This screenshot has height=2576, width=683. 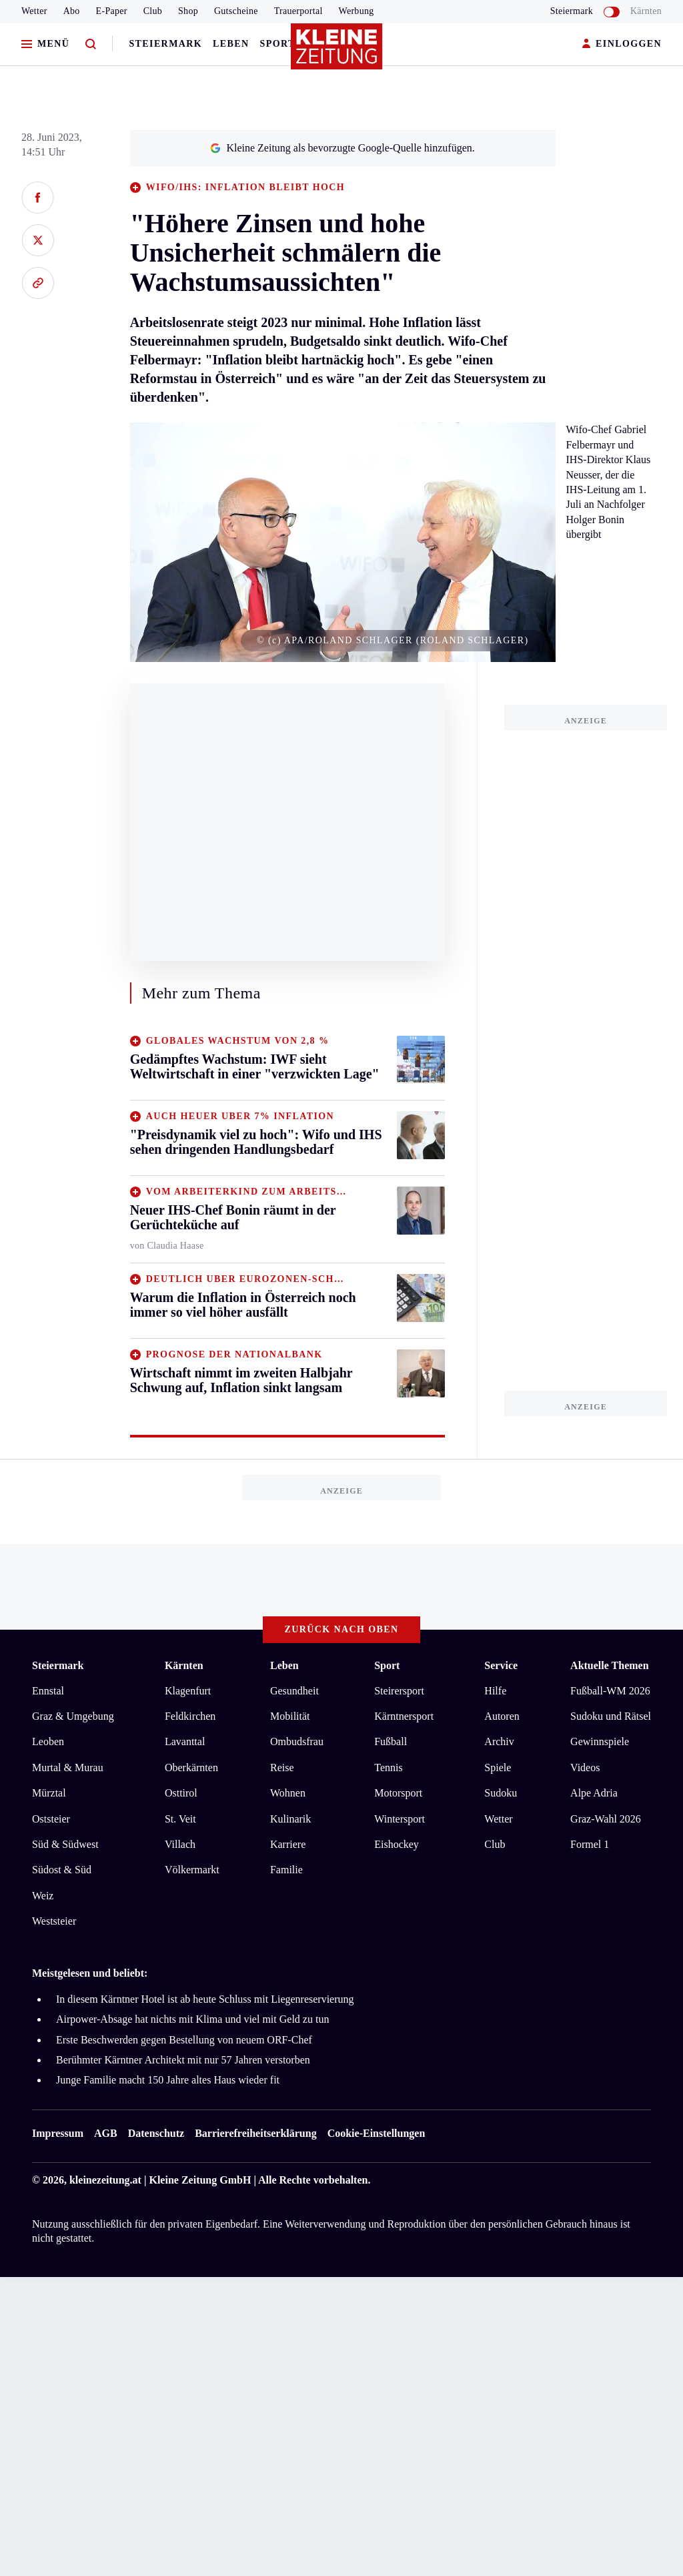 What do you see at coordinates (57, 2133) in the screenshot?
I see `Impressum` at bounding box center [57, 2133].